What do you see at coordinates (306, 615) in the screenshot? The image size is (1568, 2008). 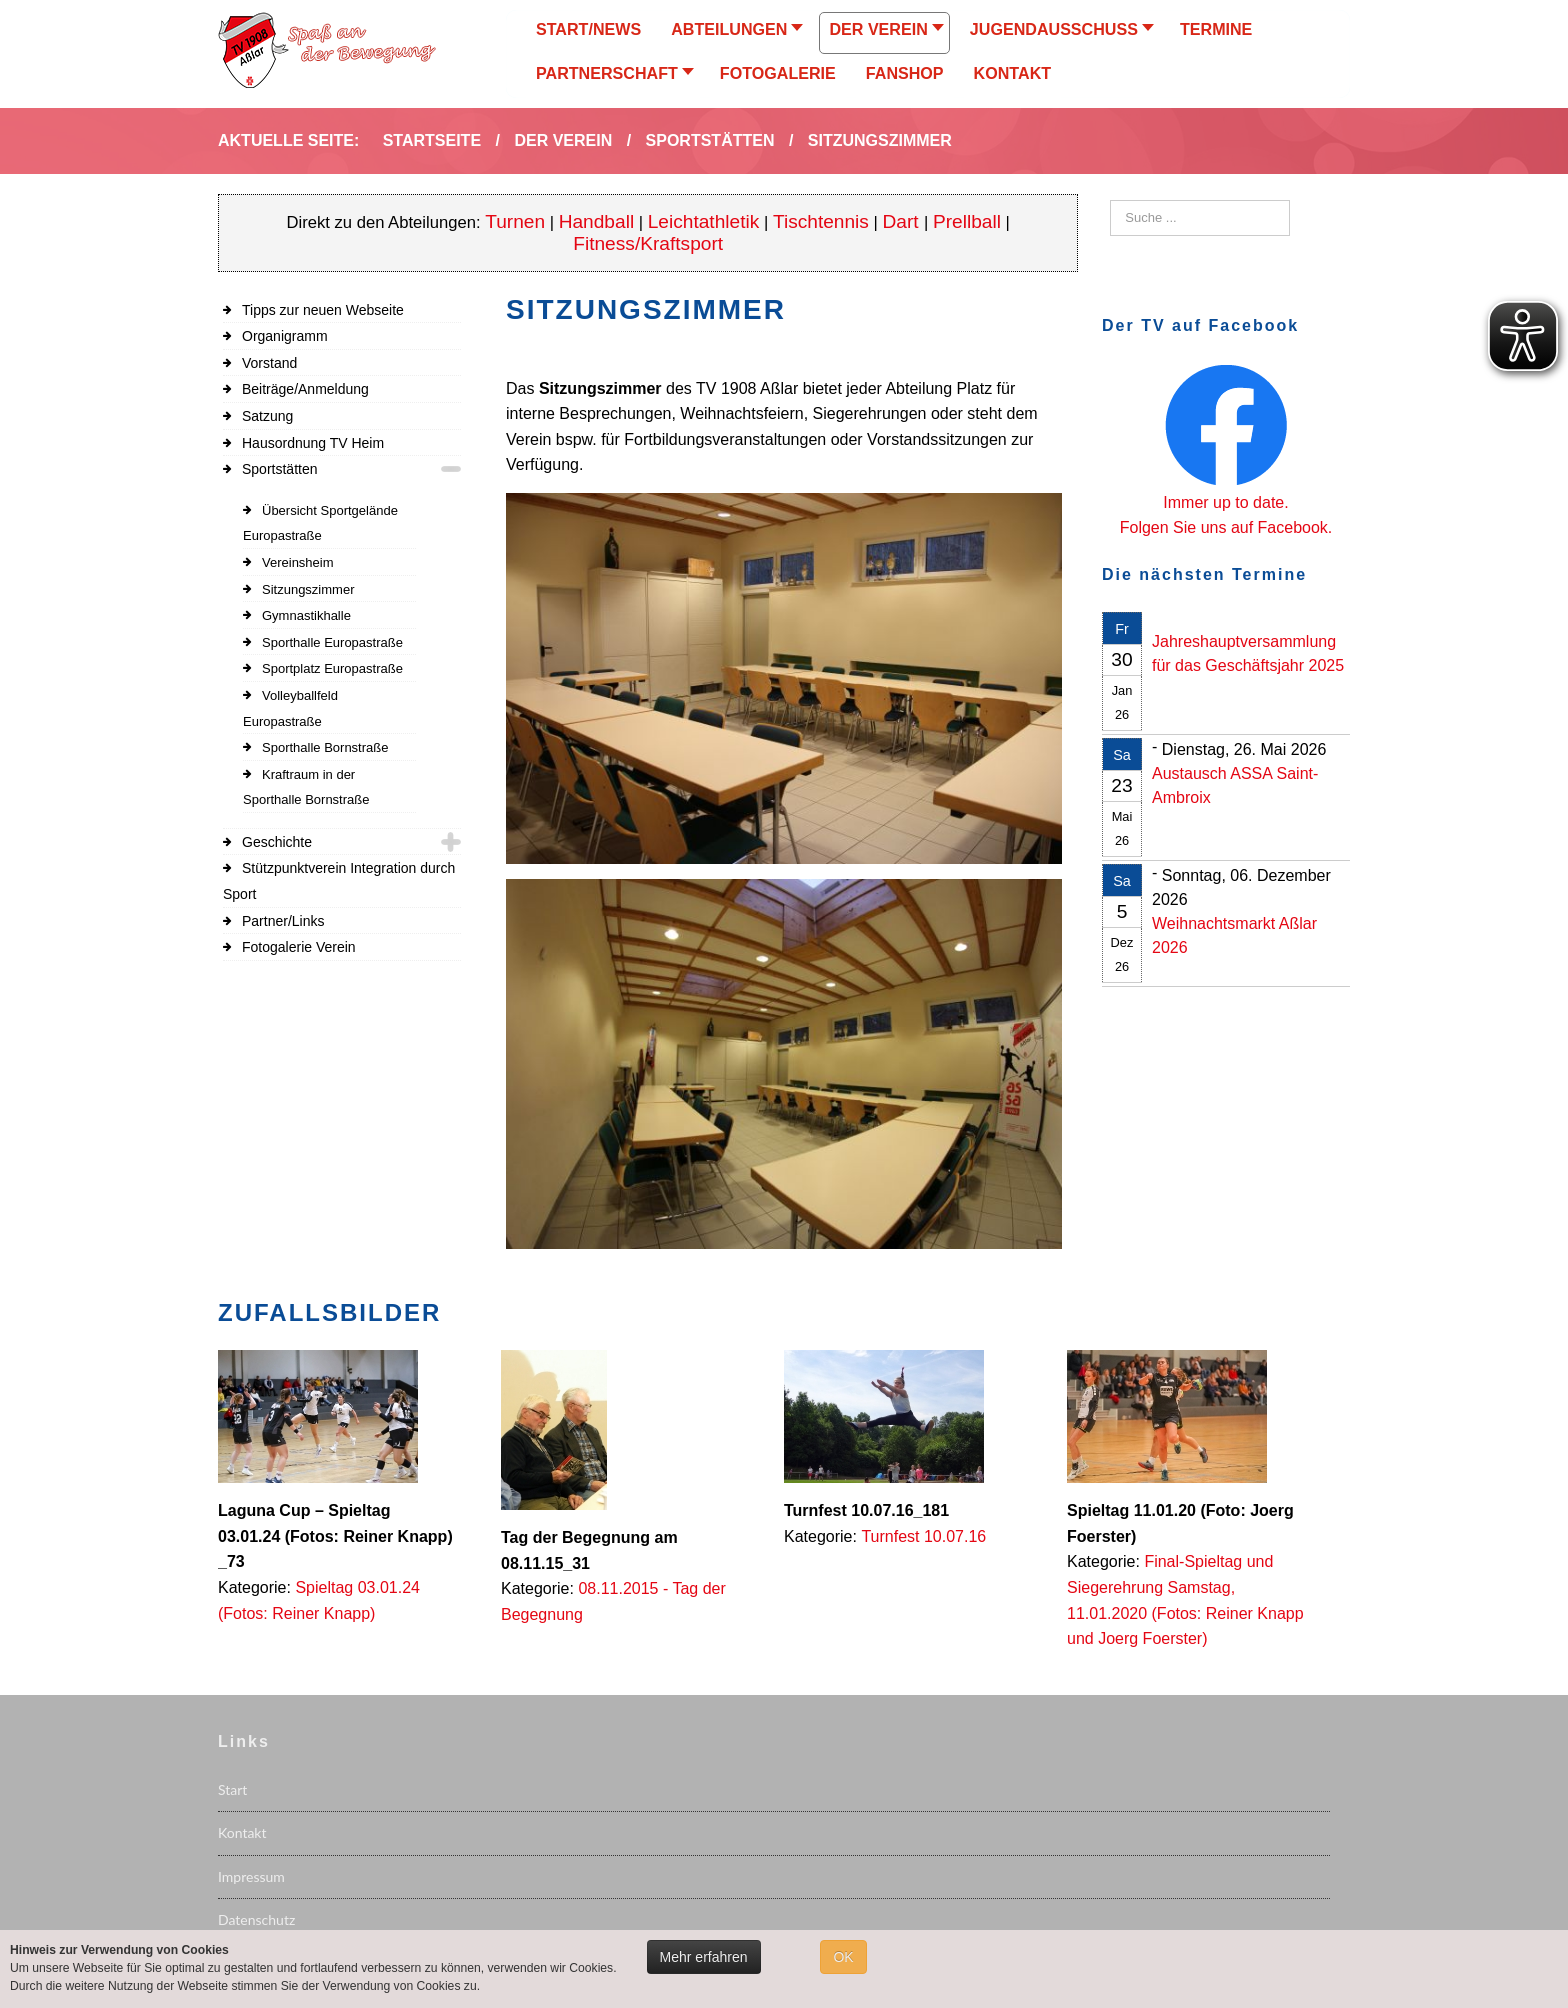 I see `Gymnastikhalle` at bounding box center [306, 615].